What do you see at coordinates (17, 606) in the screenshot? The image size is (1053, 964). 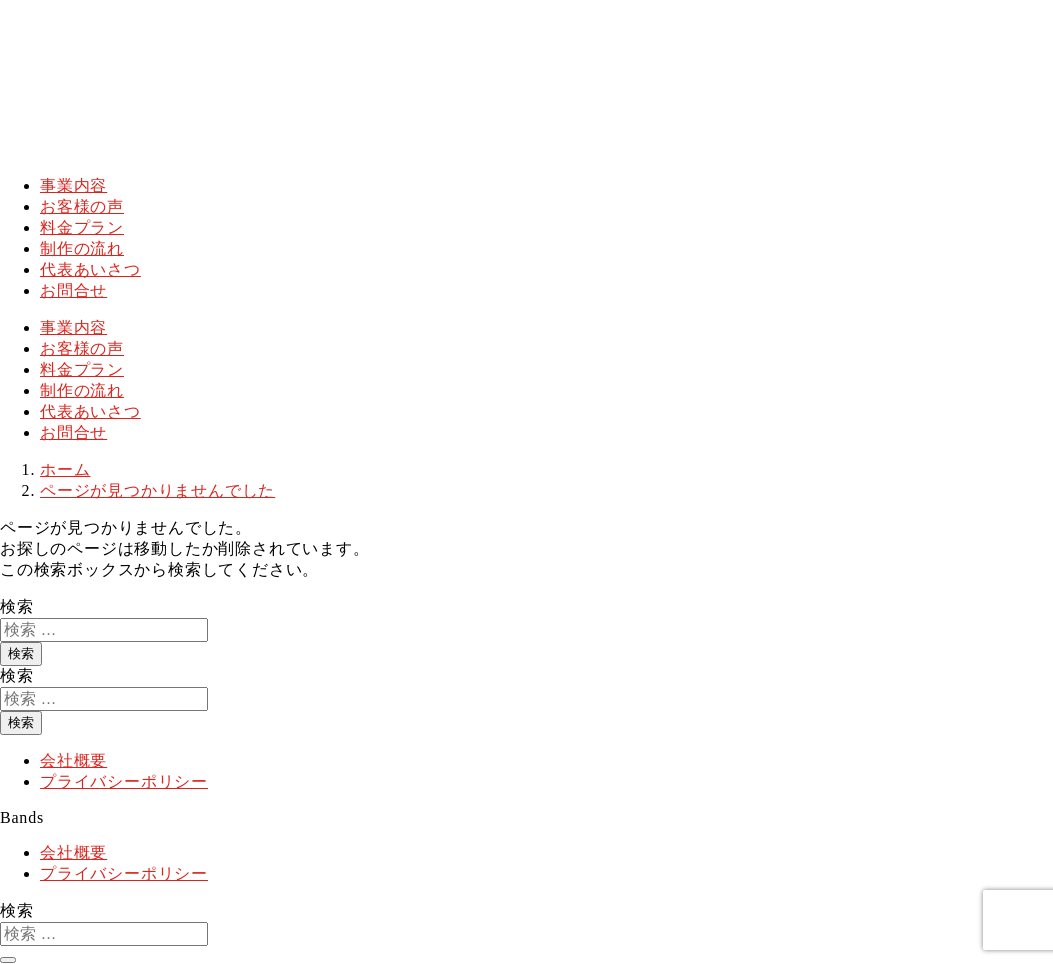 I see `検索` at bounding box center [17, 606].